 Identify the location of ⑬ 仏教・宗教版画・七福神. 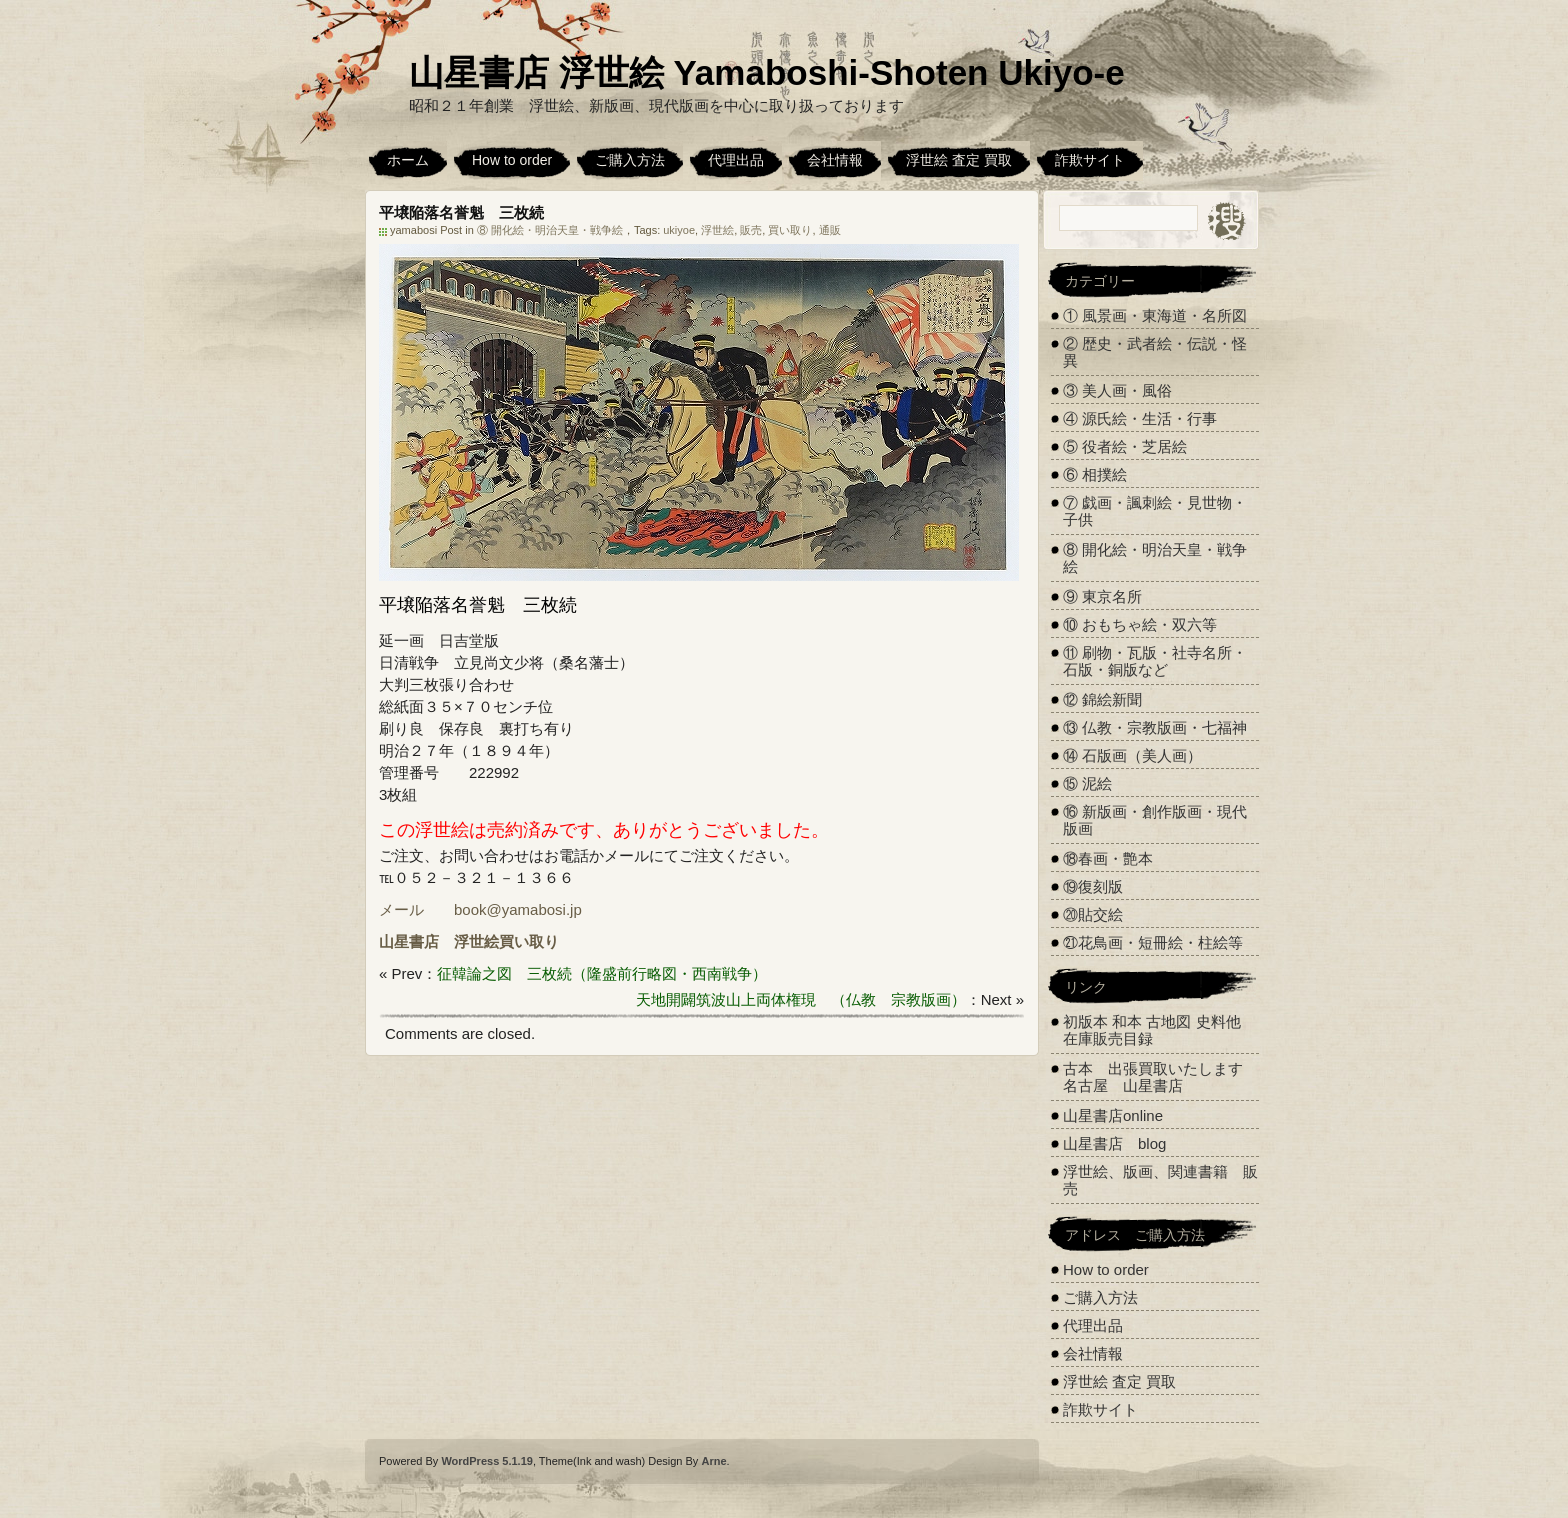
(1155, 727).